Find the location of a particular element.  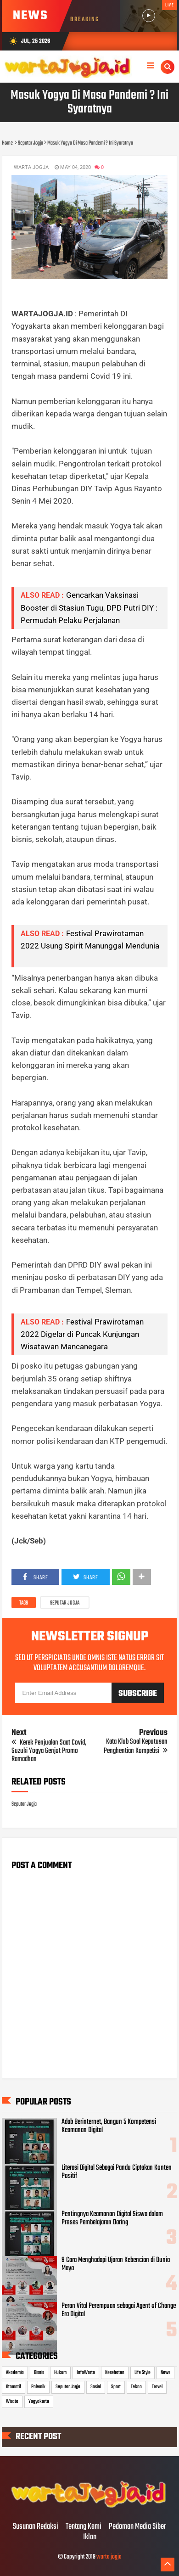

Yogyakarta is located at coordinates (38, 2401).